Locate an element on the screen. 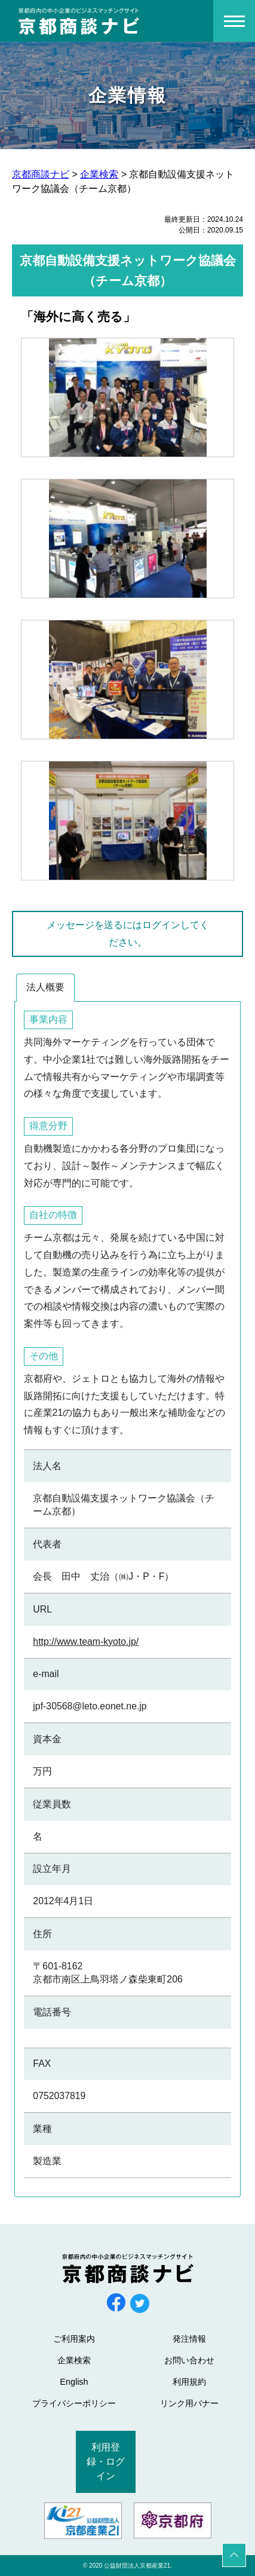  お問い合わせ is located at coordinates (189, 2360).